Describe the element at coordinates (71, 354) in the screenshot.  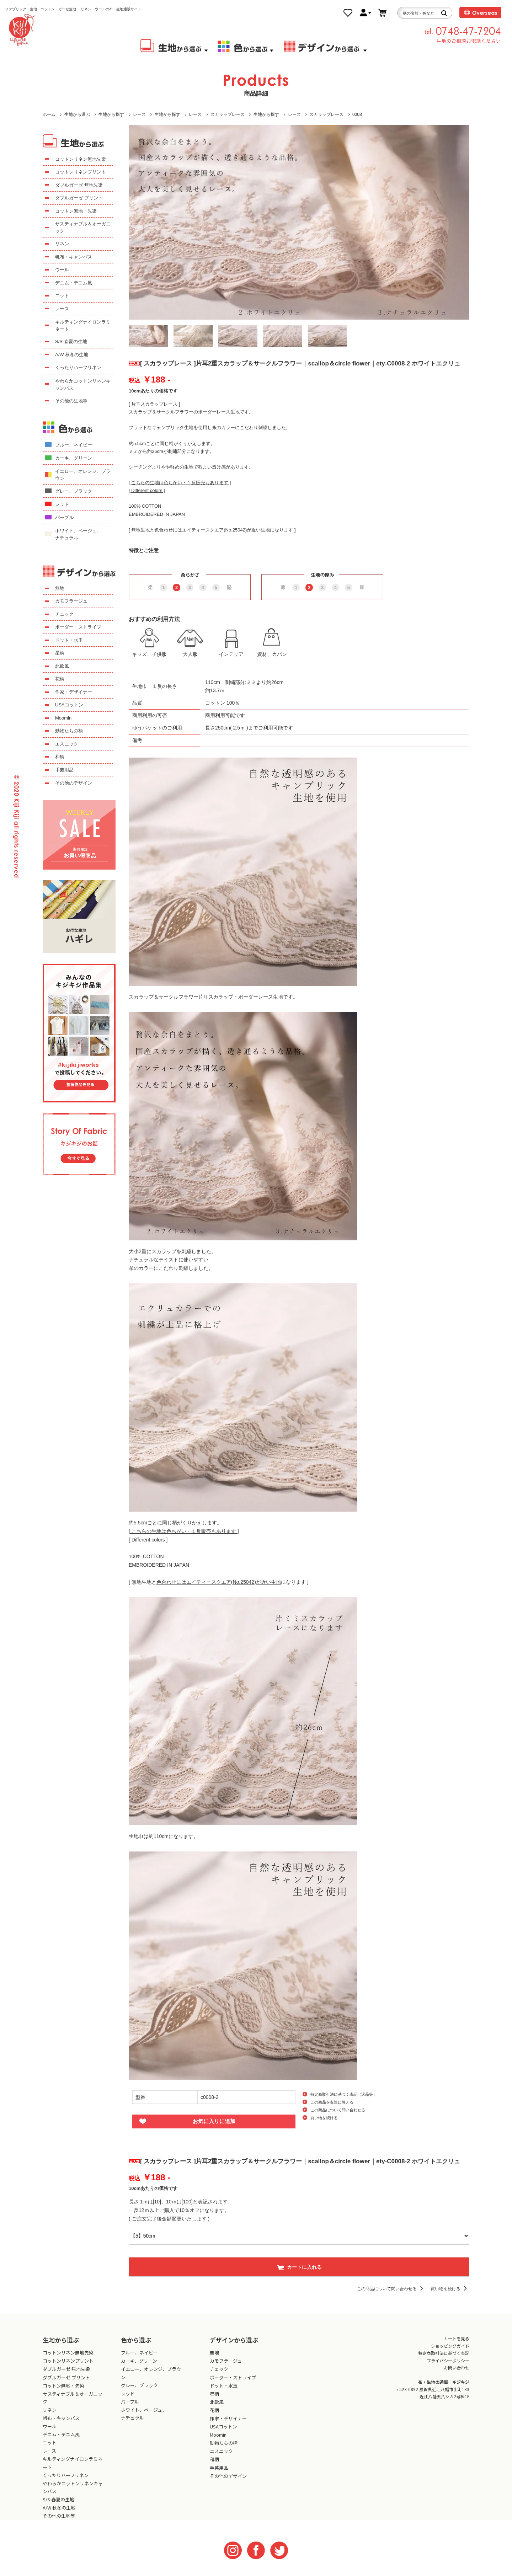
I see `A/W 秋冬の生地` at that location.